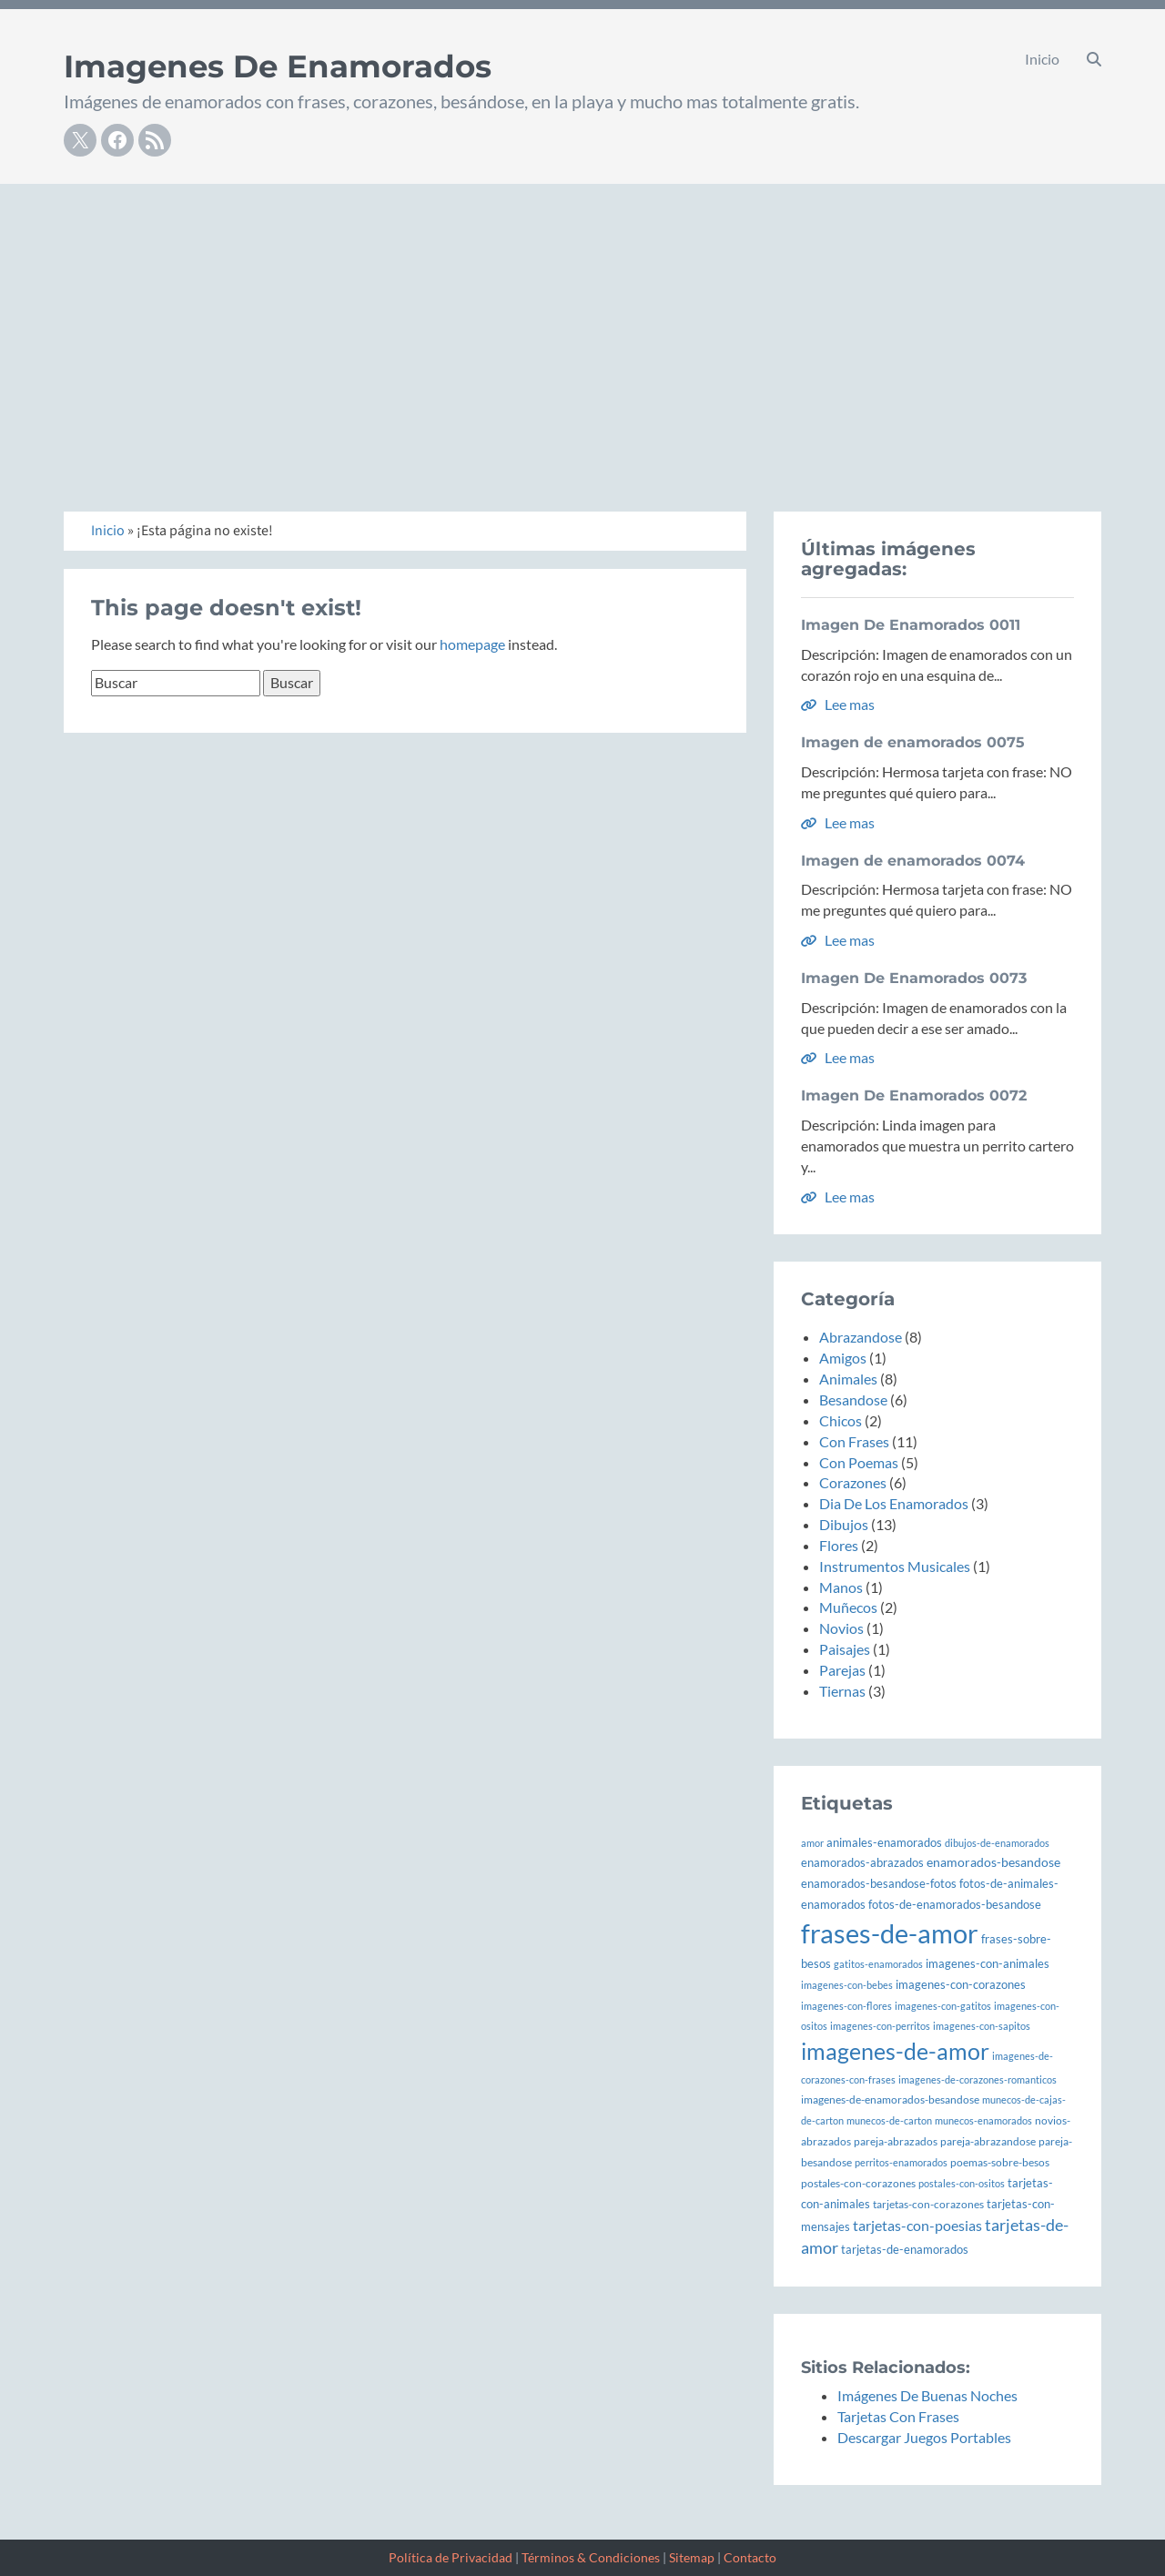 The height and width of the screenshot is (2576, 1165). What do you see at coordinates (913, 742) in the screenshot?
I see `Imagen de enamorados 0075` at bounding box center [913, 742].